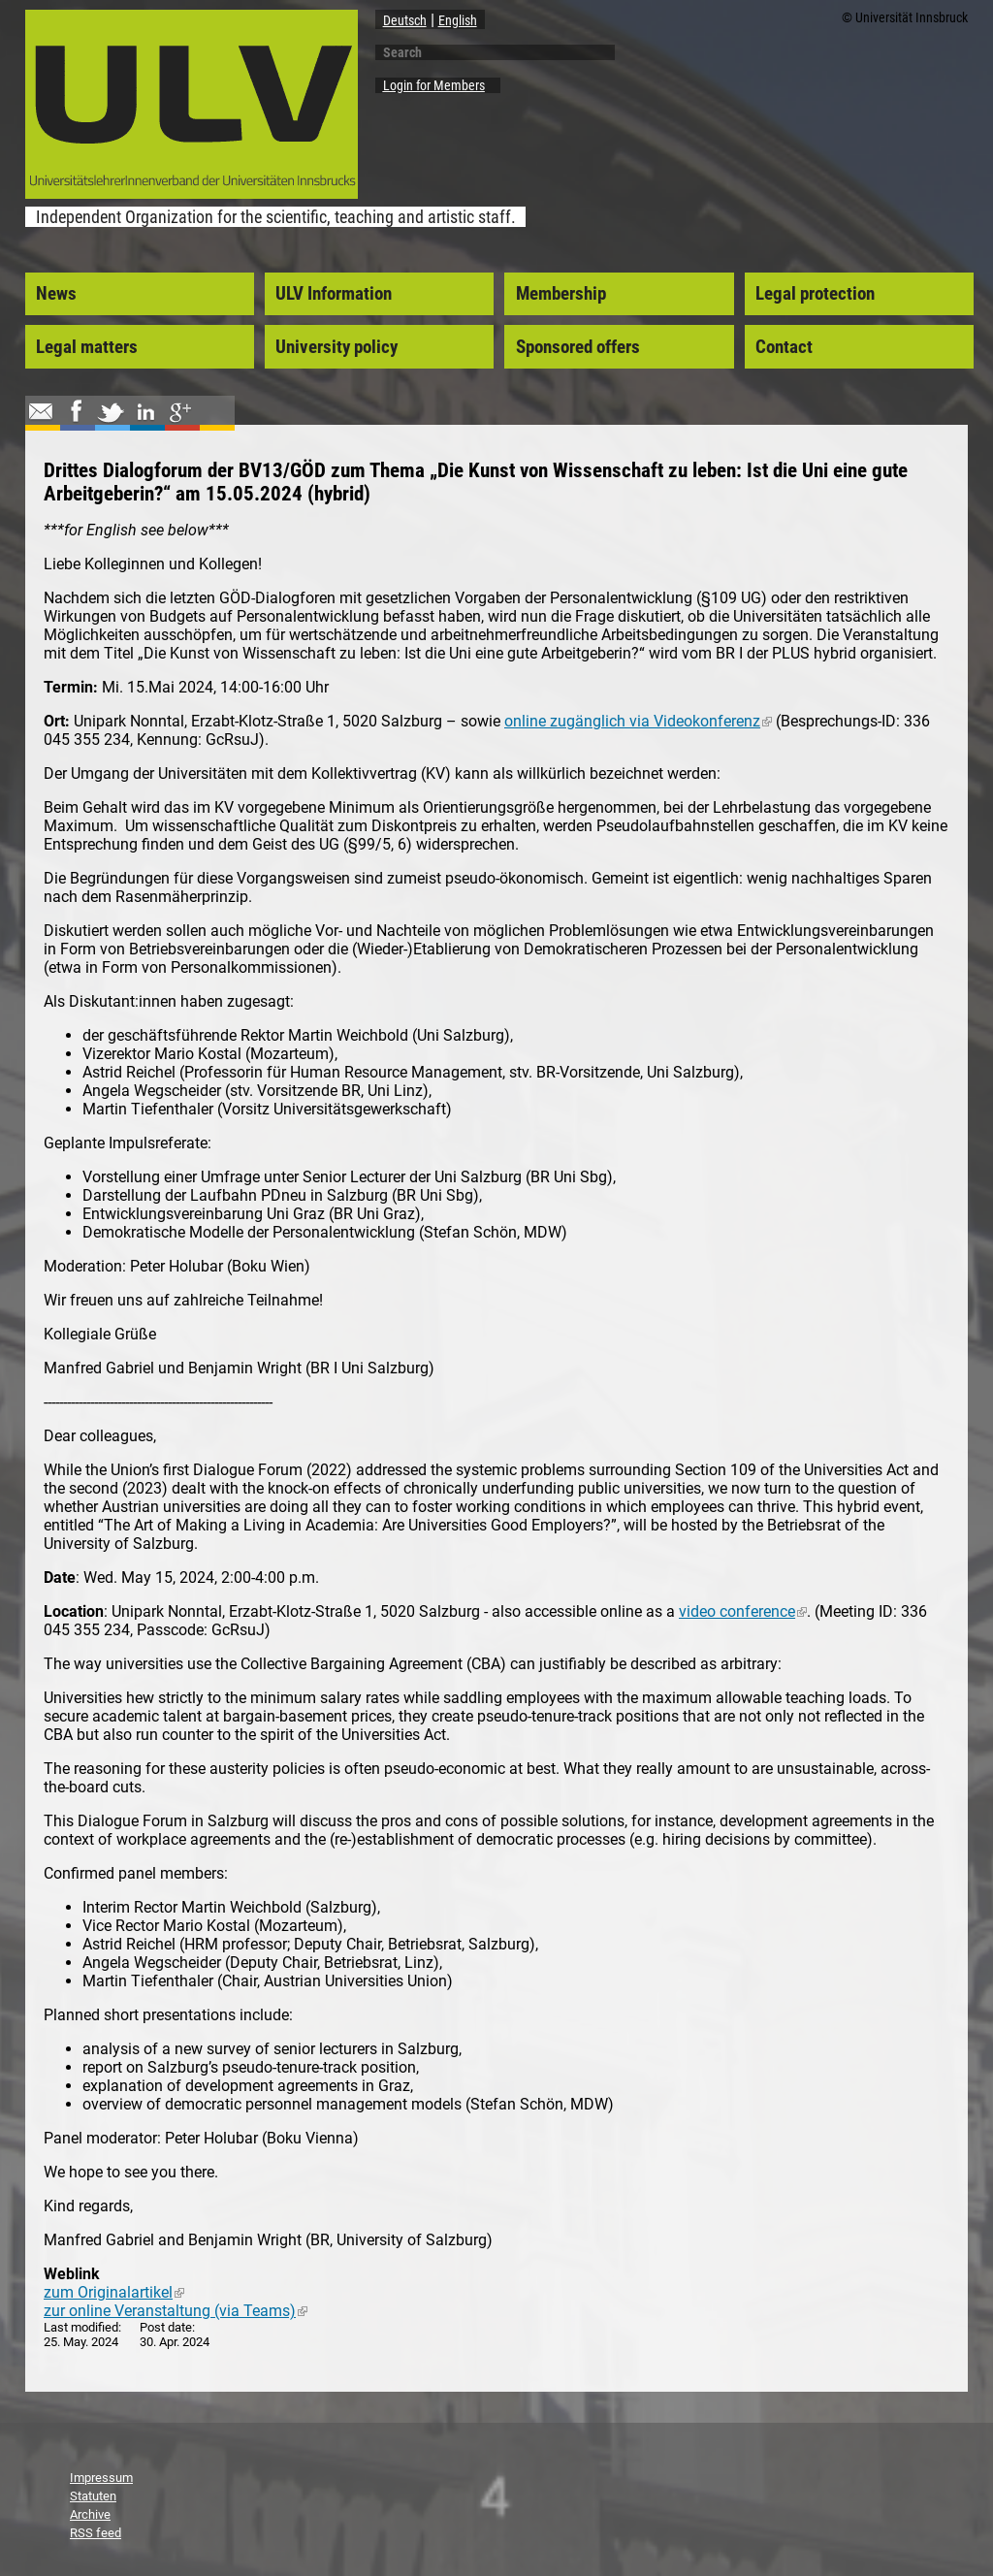 The width and height of the screenshot is (993, 2576). I want to click on Deutsch, so click(405, 20).